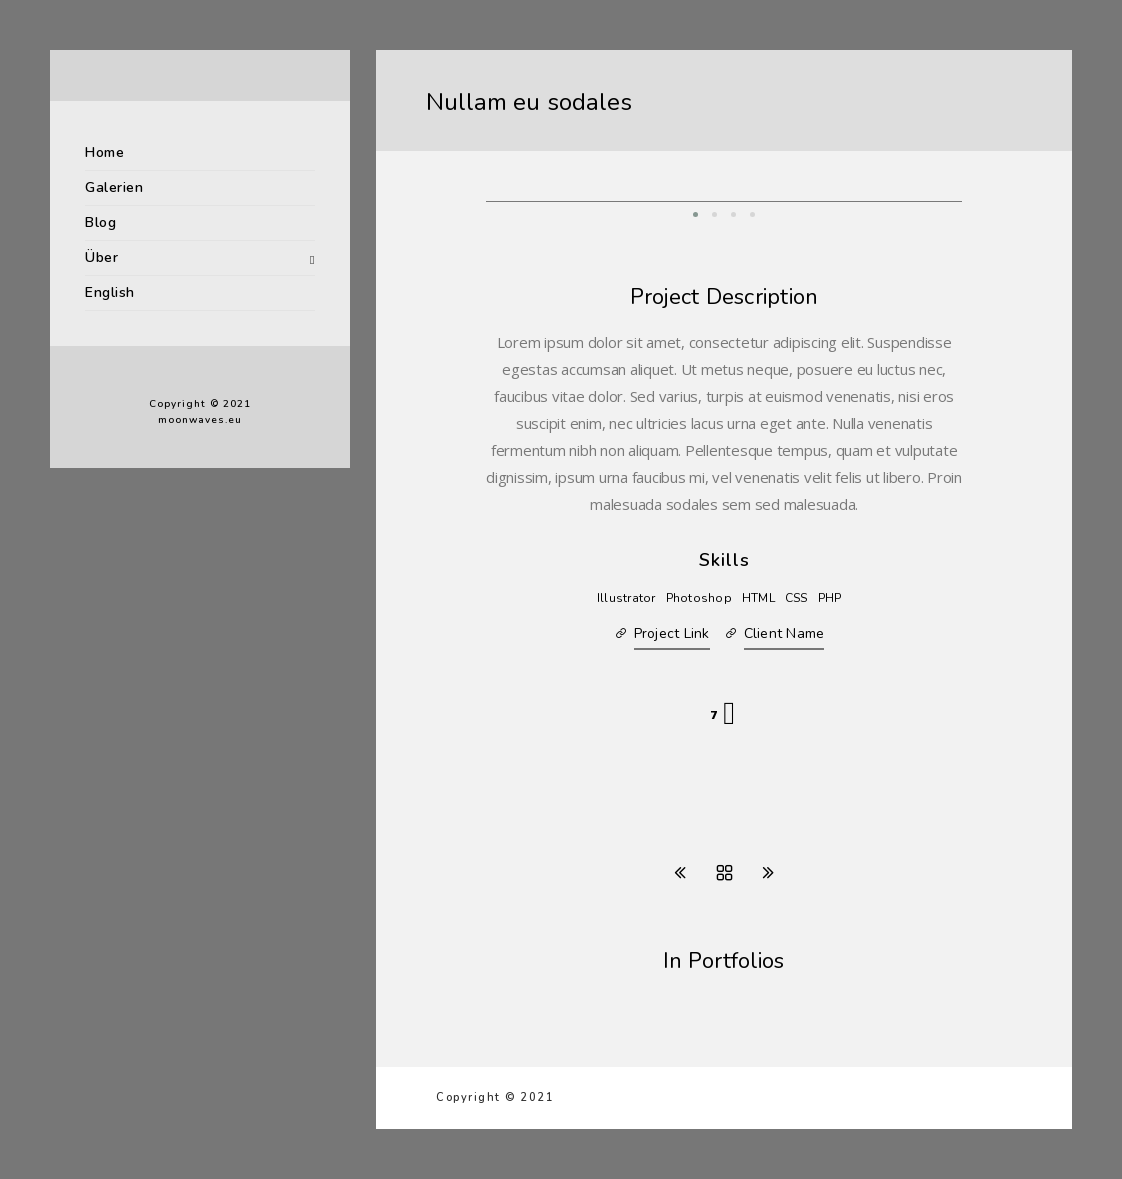  I want to click on Galerien, so click(114, 187).